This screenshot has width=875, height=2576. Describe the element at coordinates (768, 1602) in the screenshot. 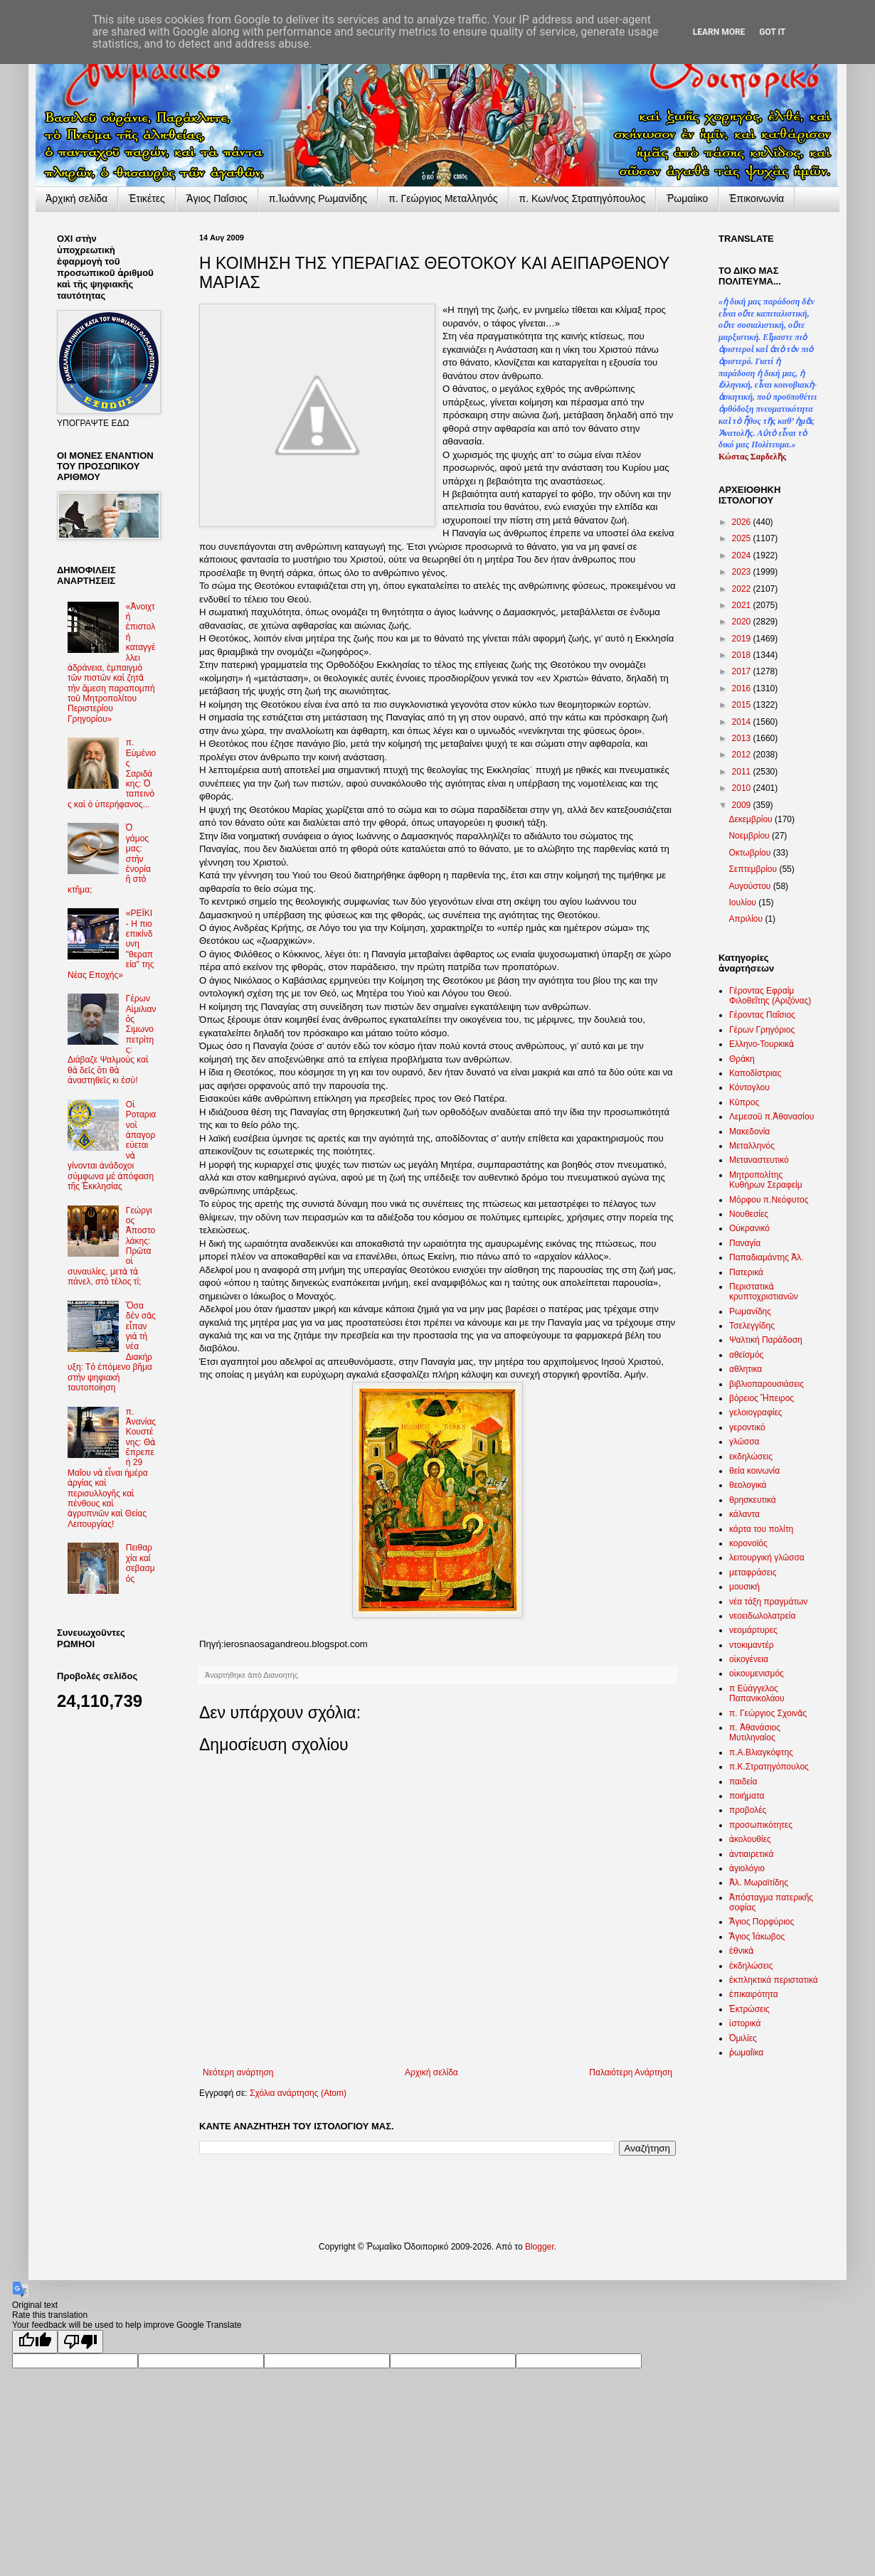

I see `νέα τάξη πραγμάτων` at that location.